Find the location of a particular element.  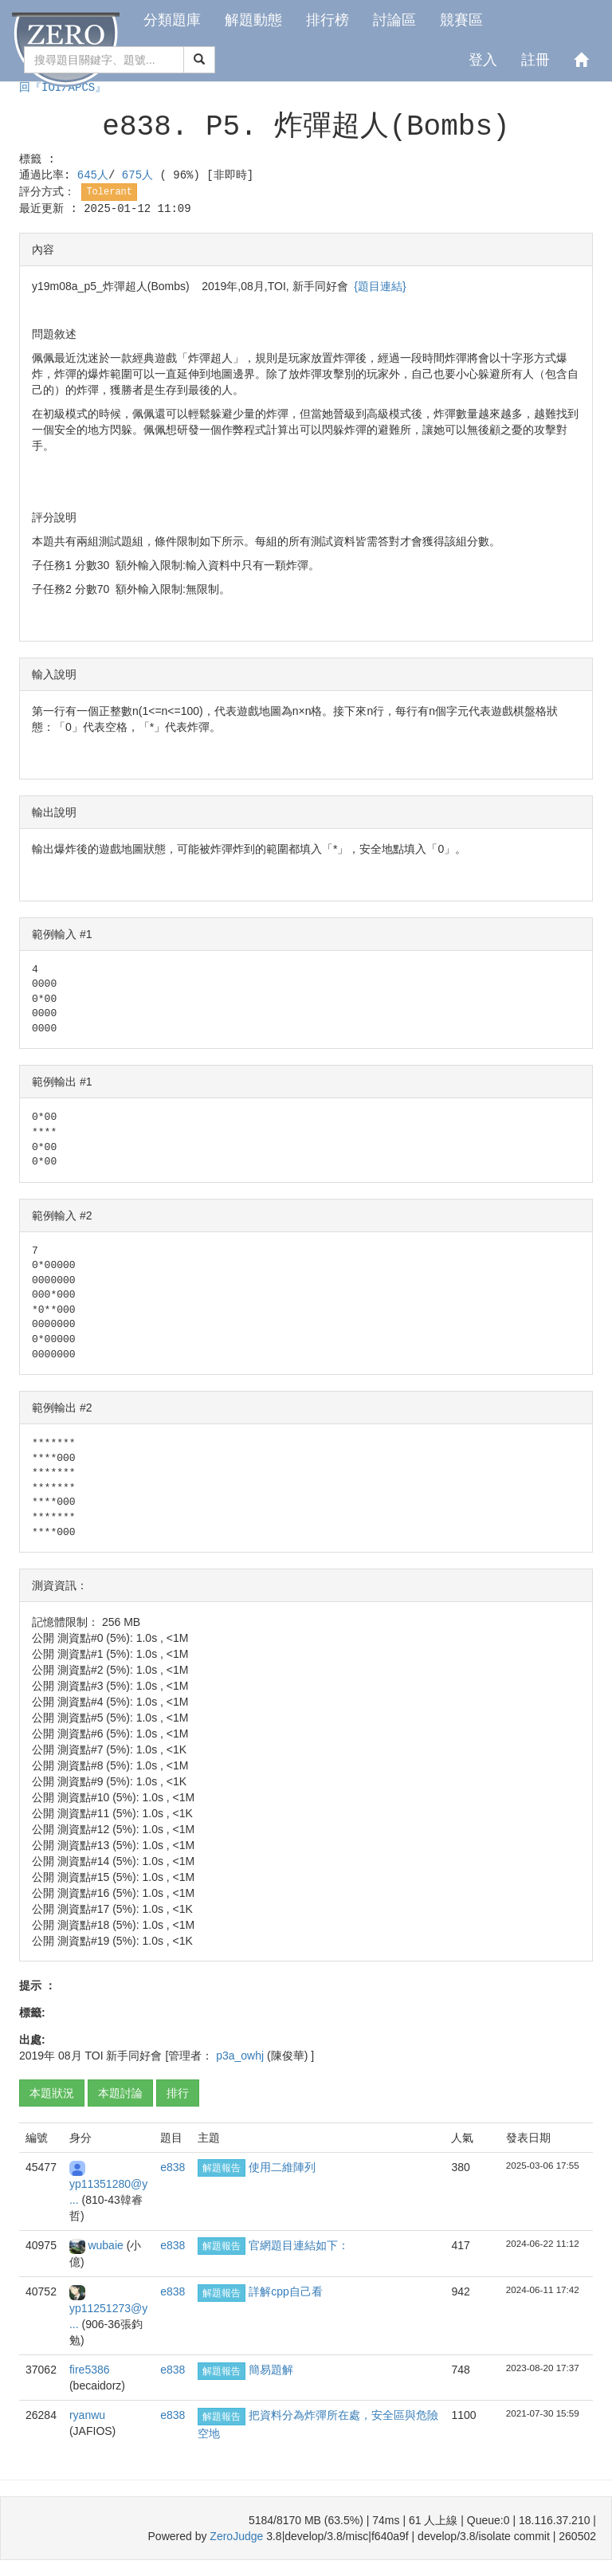

新手同好會 is located at coordinates (134, 2055).